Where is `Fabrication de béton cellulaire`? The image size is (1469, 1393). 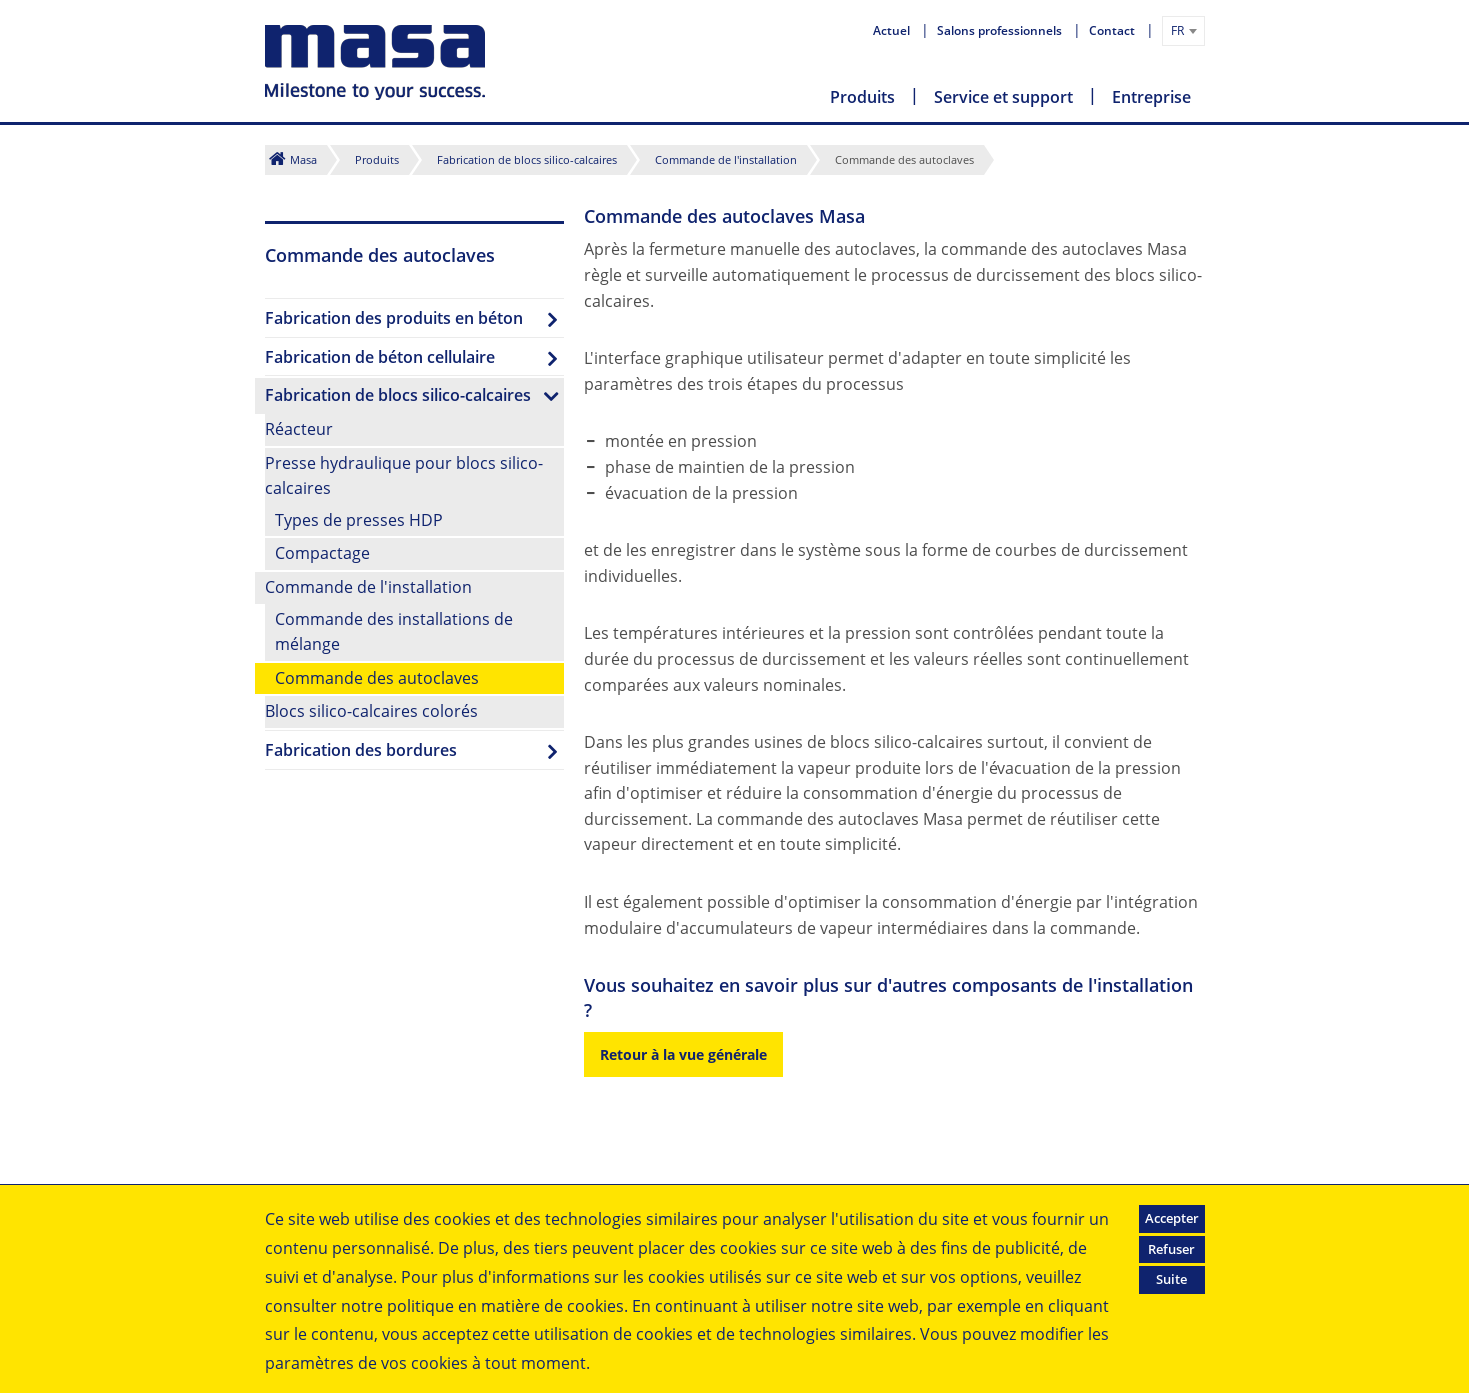 Fabrication de béton cellulaire is located at coordinates (380, 357).